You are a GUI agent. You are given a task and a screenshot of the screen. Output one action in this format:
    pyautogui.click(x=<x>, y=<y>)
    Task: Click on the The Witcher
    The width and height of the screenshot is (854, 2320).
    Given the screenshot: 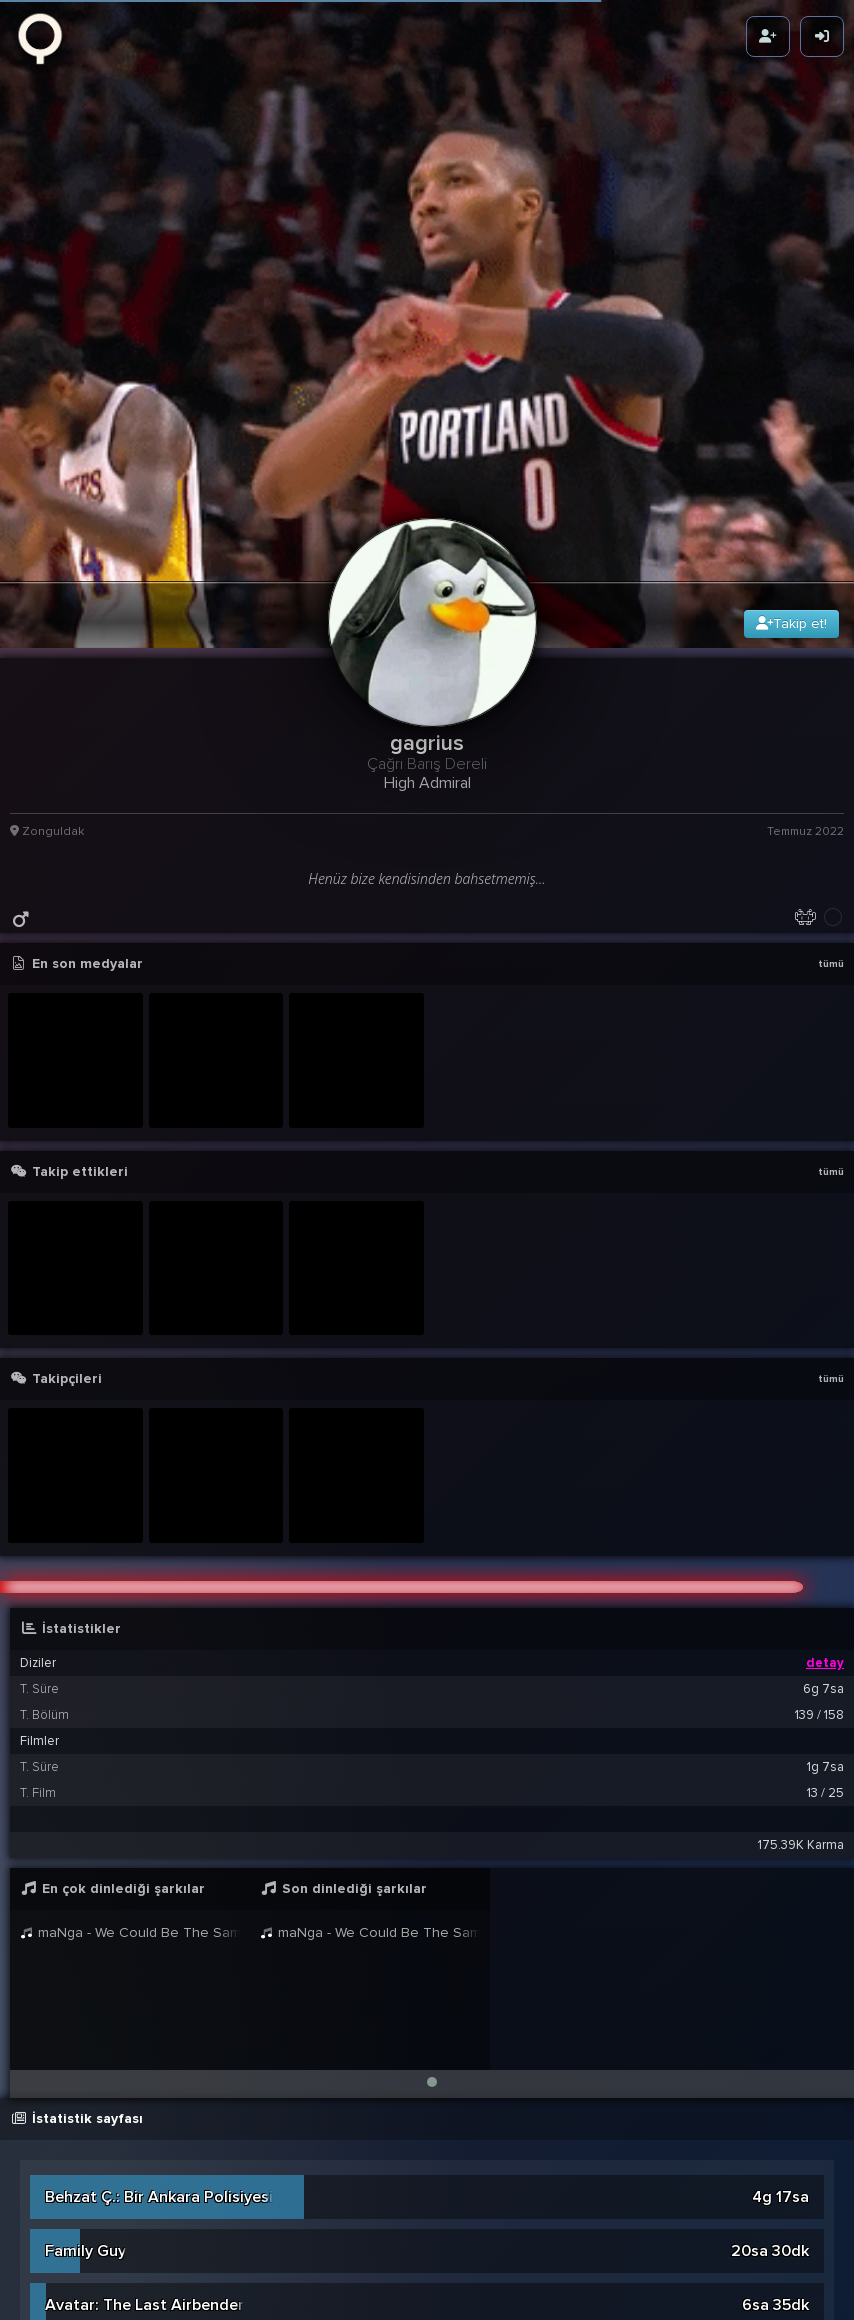 What is the action you would take?
    pyautogui.click(x=89, y=2282)
    